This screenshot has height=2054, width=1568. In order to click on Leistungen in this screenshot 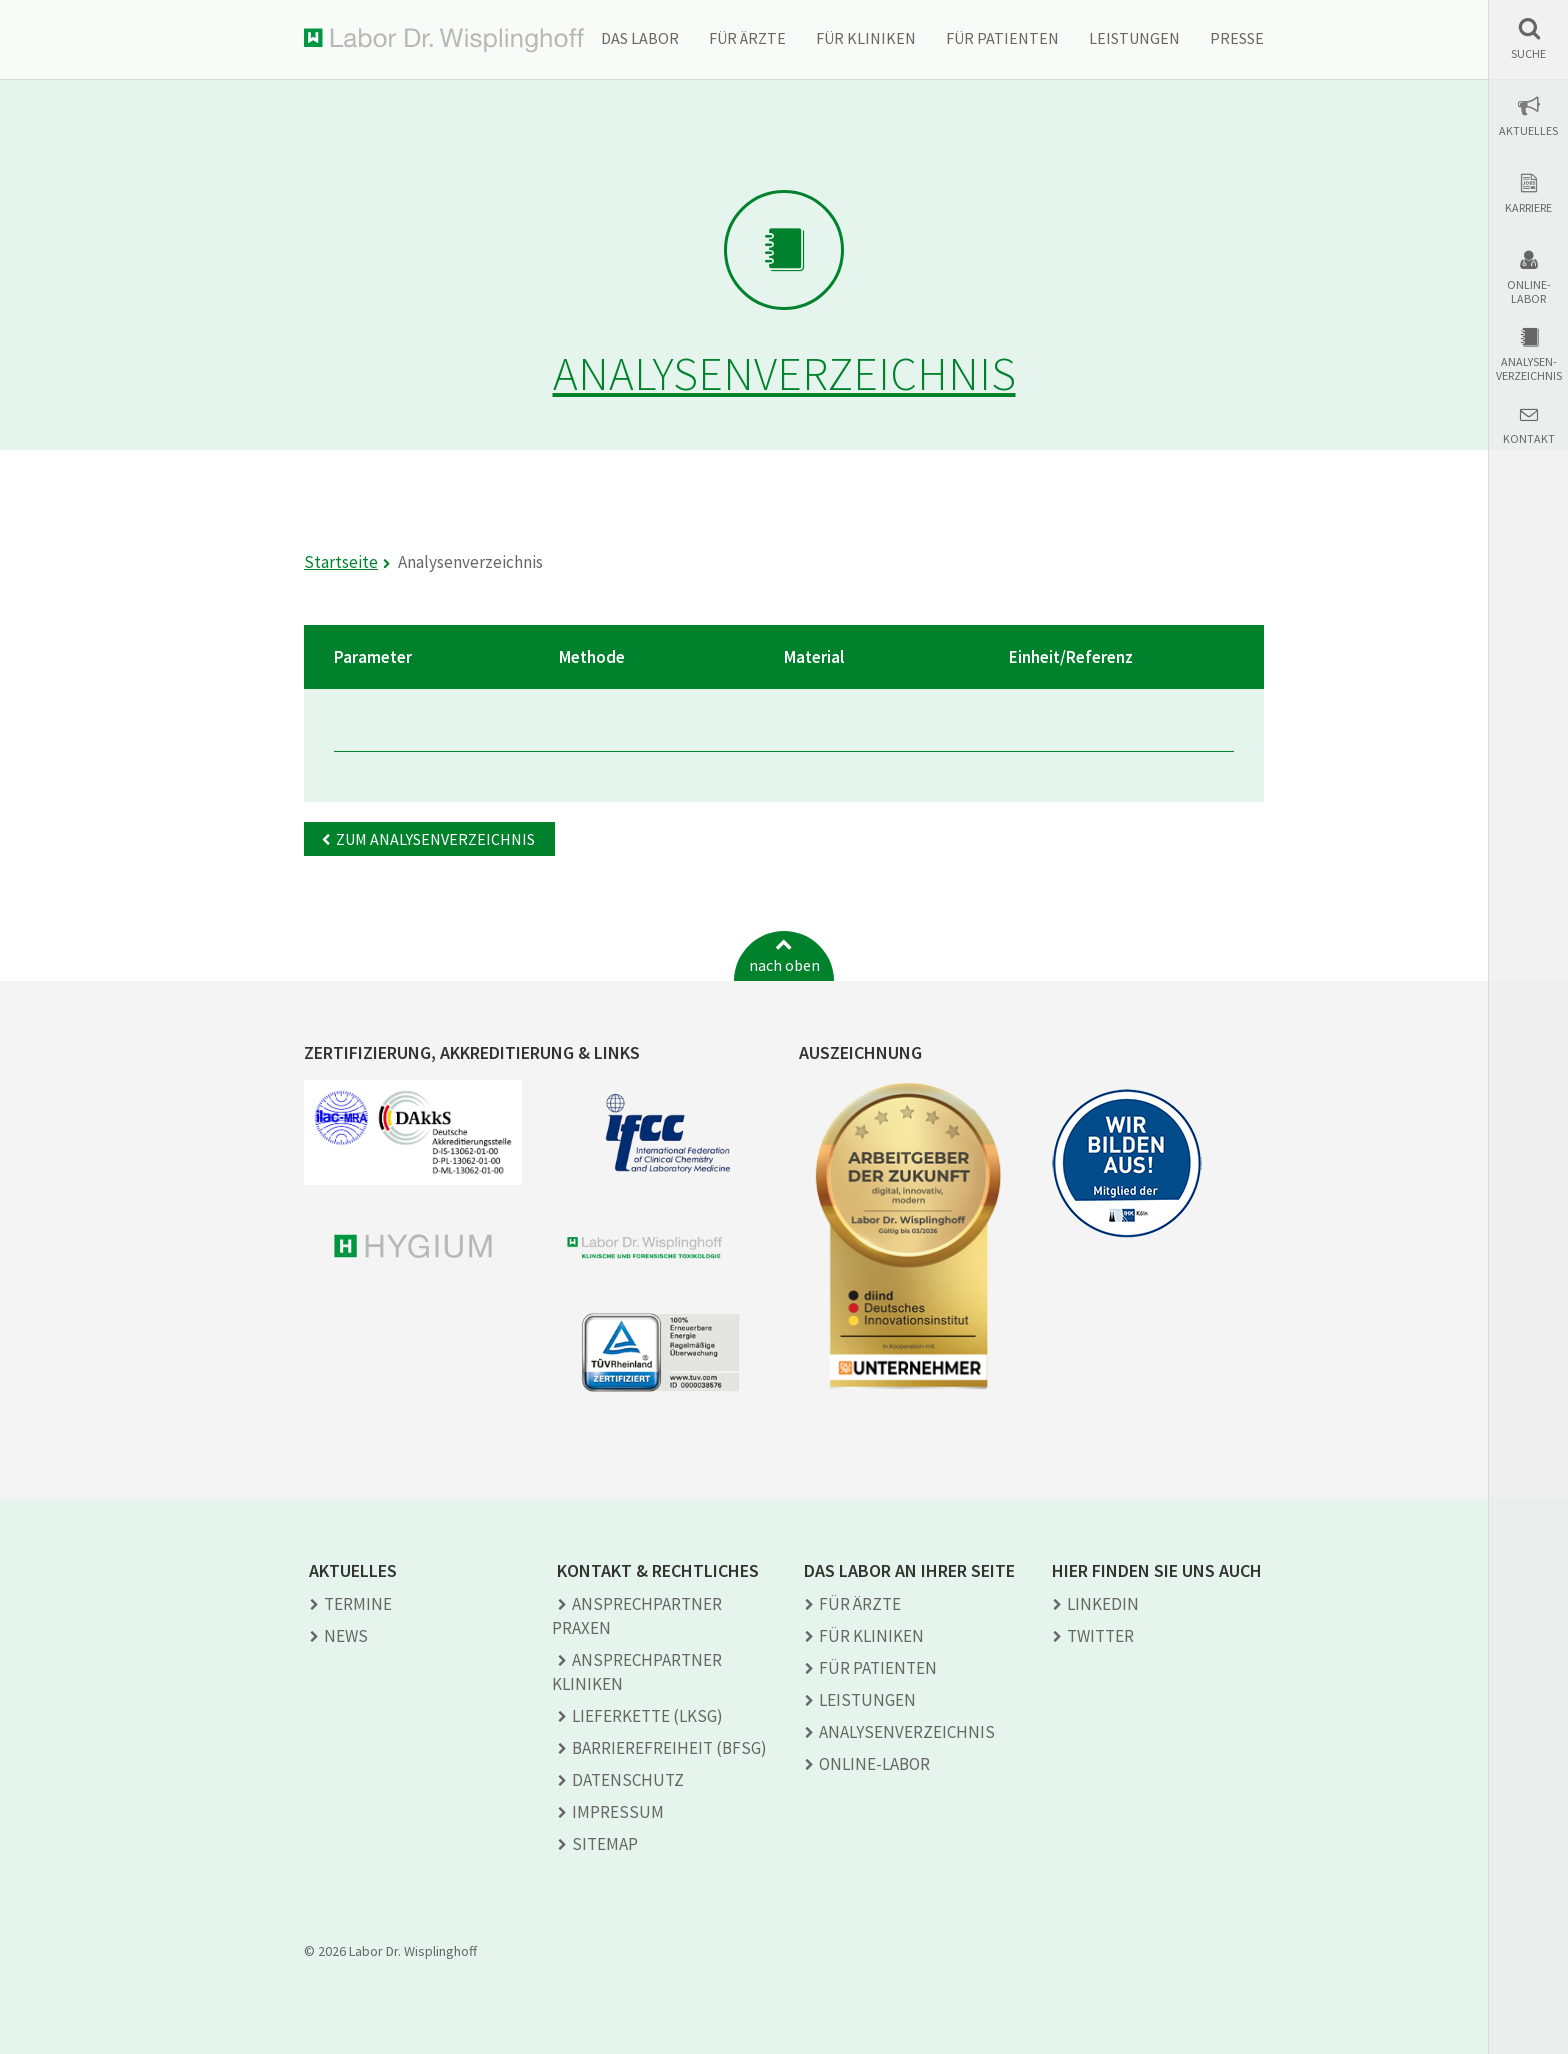, I will do `click(1134, 38)`.